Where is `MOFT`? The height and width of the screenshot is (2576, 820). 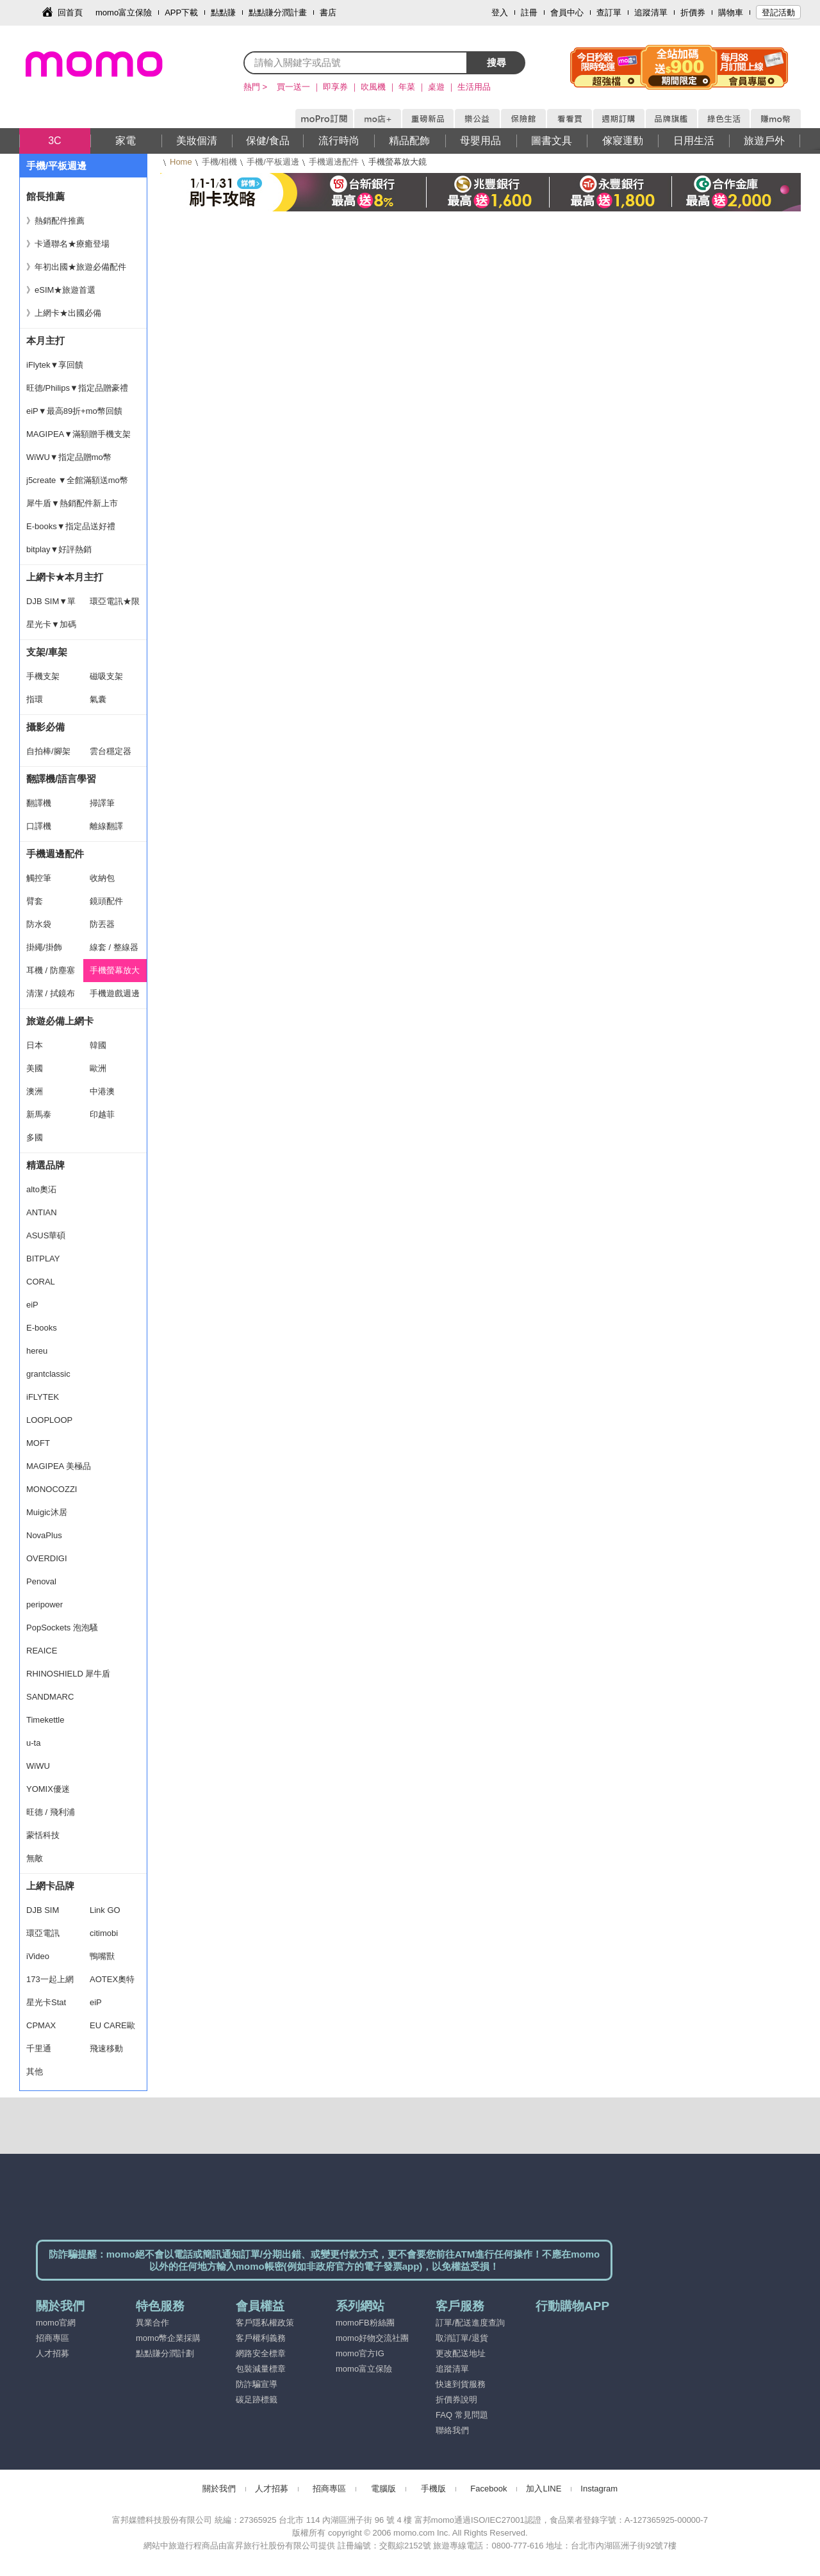 MOFT is located at coordinates (38, 1443).